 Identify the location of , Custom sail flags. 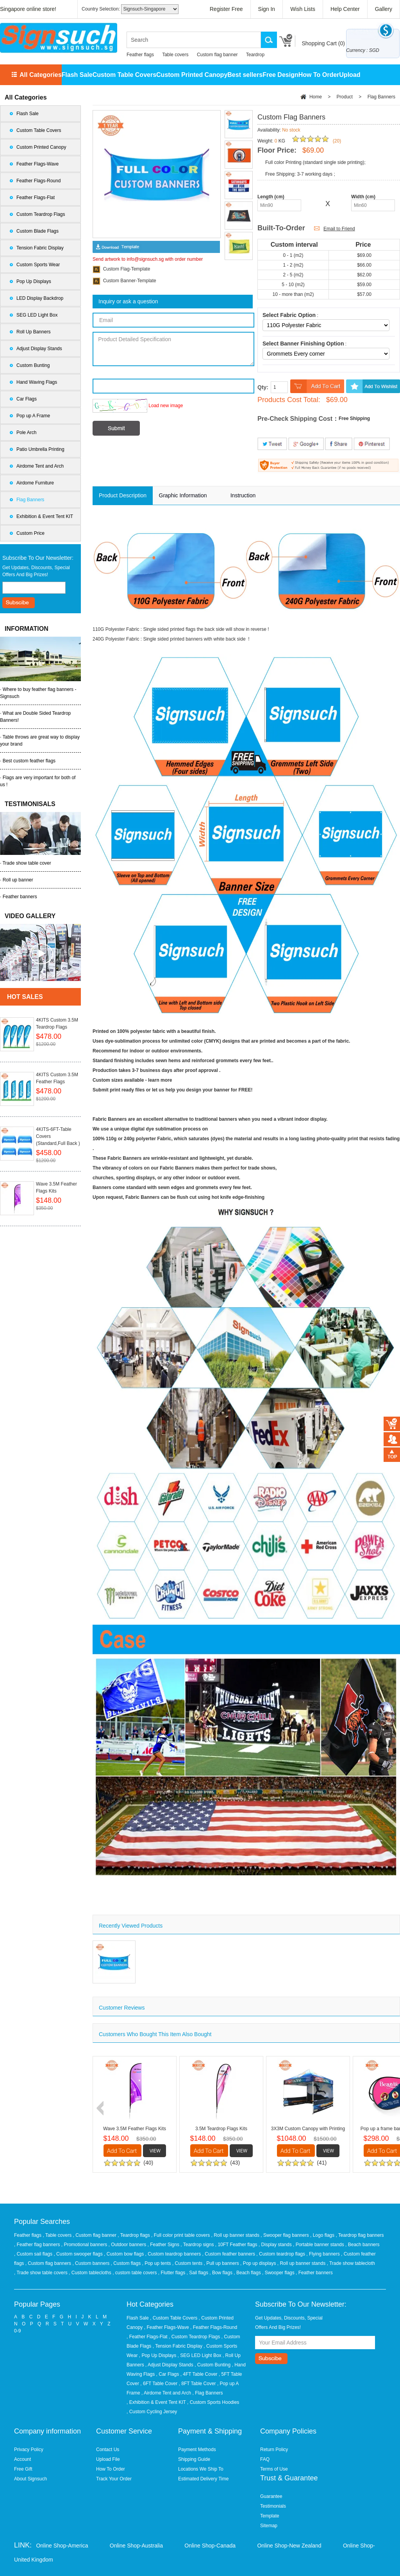
(34, 2254).